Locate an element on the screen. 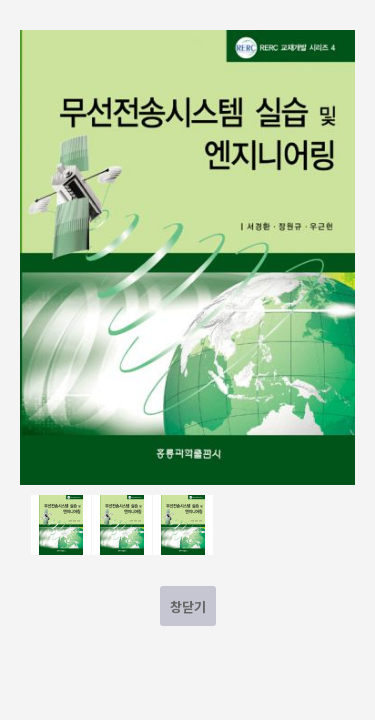 Image resolution: width=375 pixels, height=720 pixels. 창닫기 is located at coordinates (188, 606).